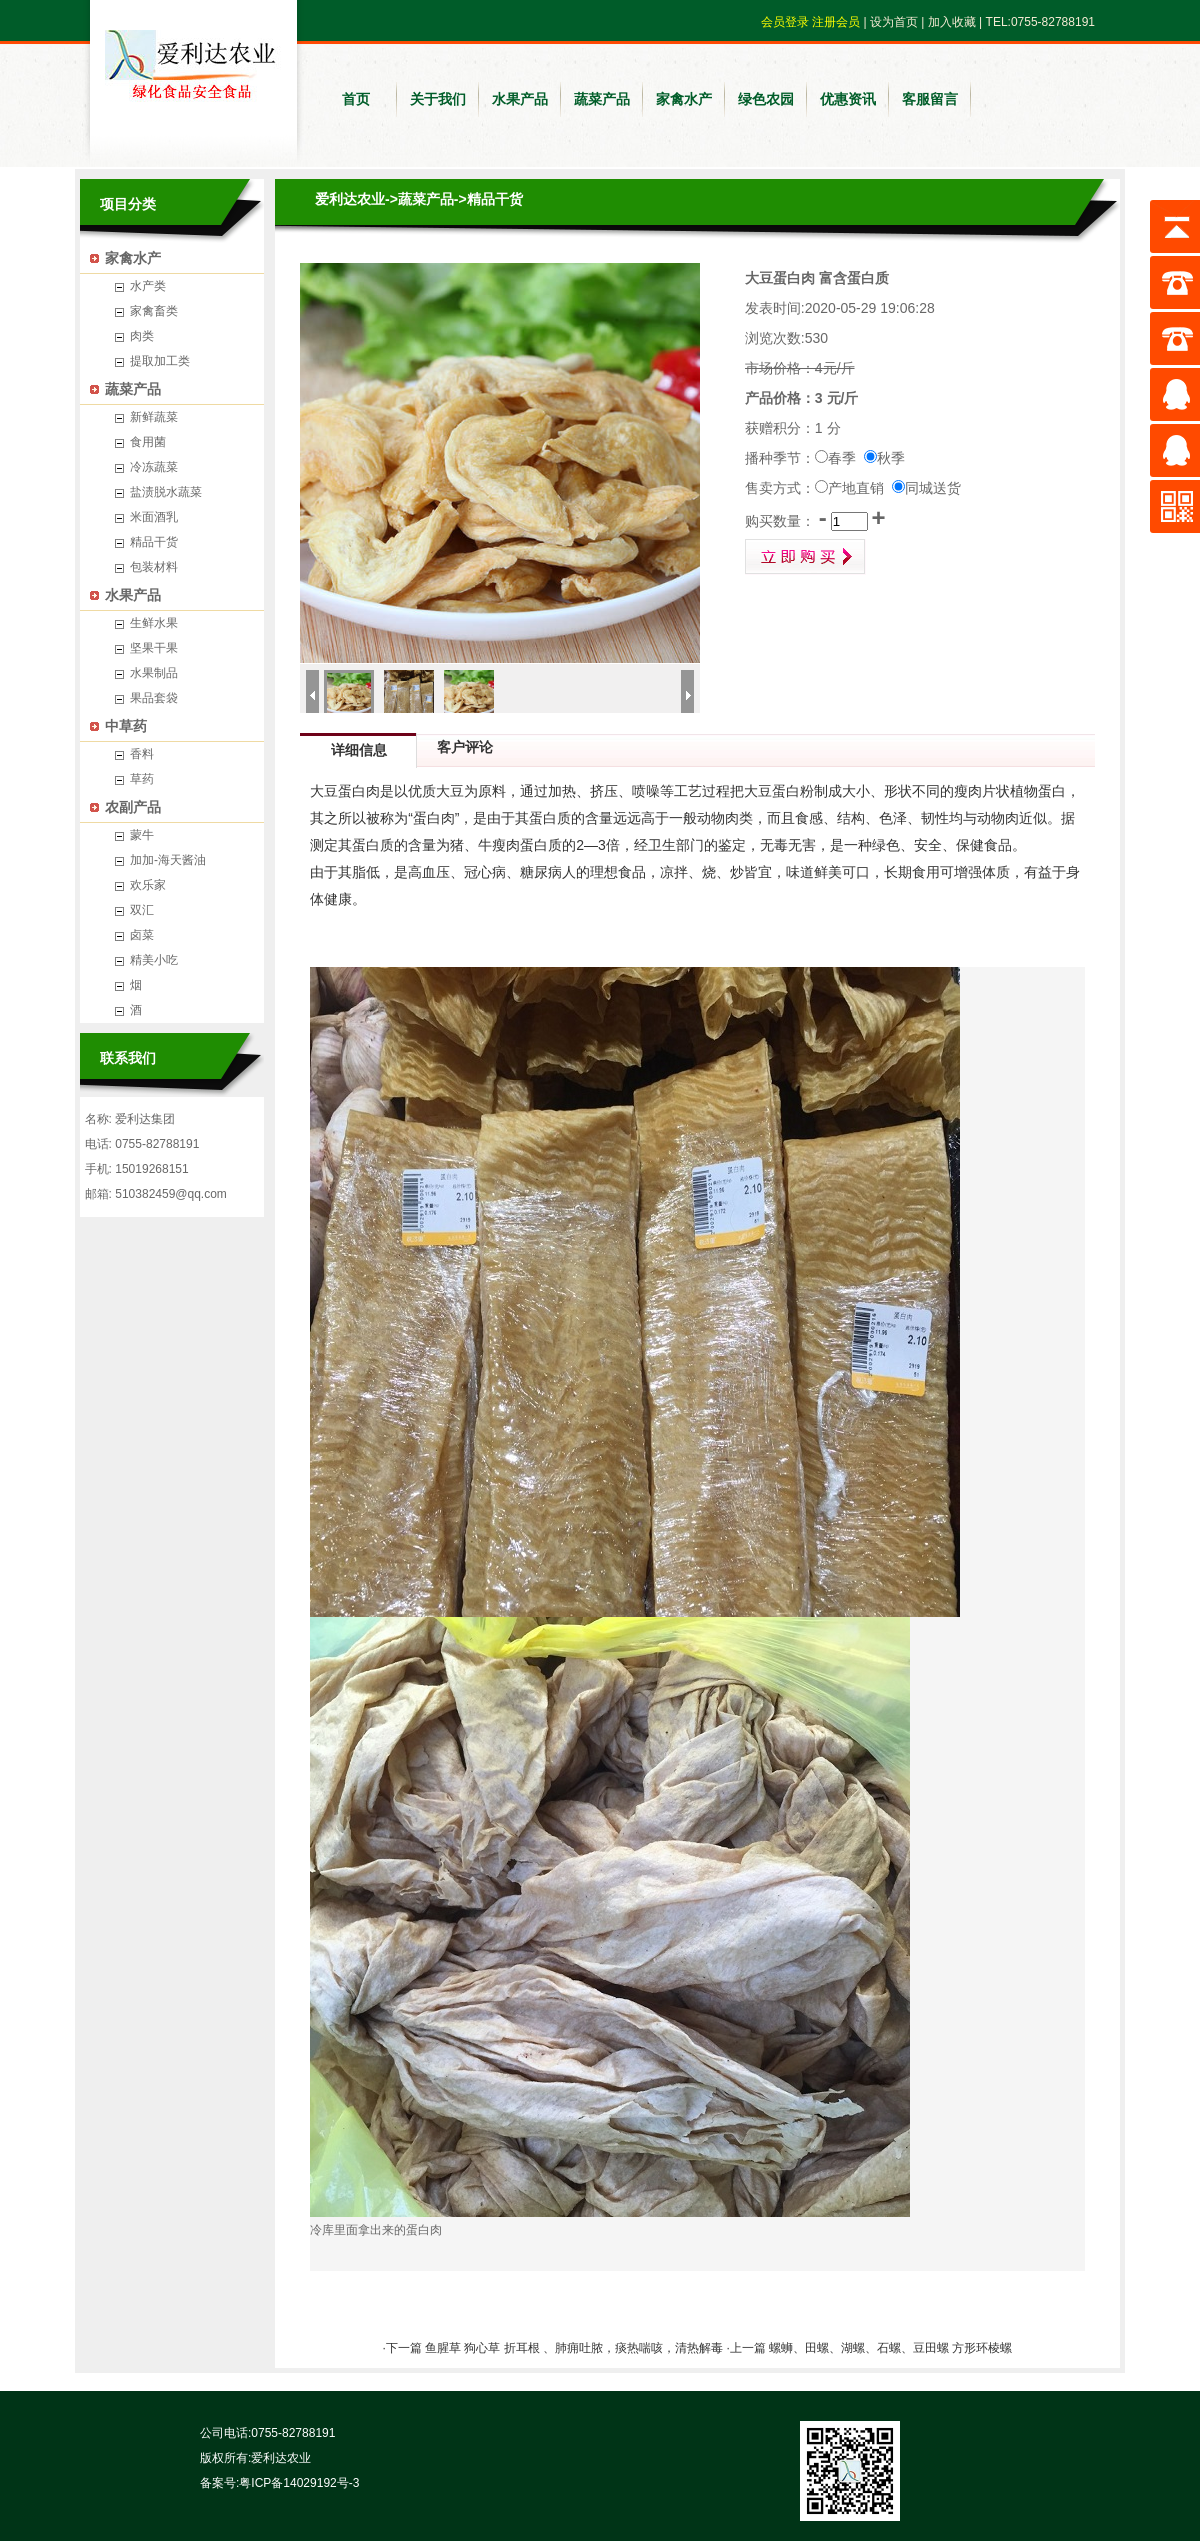 This screenshot has height=2541, width=1200. I want to click on 设为首页, so click(894, 22).